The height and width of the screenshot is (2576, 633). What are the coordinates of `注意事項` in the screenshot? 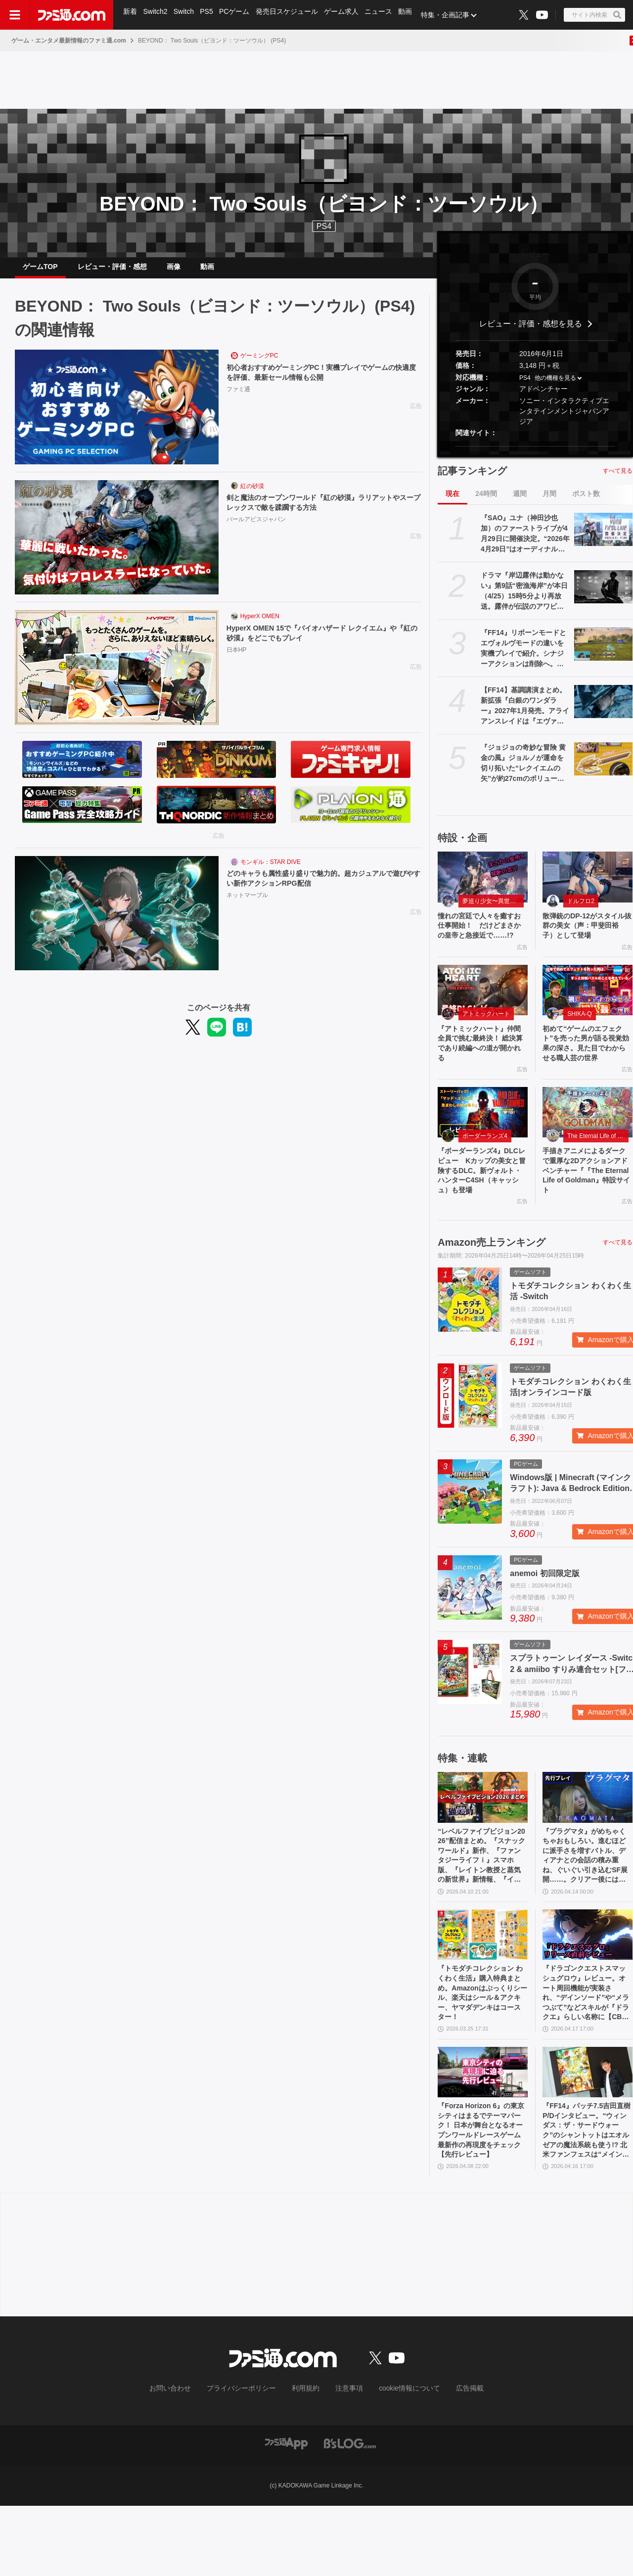 It's located at (346, 2459).